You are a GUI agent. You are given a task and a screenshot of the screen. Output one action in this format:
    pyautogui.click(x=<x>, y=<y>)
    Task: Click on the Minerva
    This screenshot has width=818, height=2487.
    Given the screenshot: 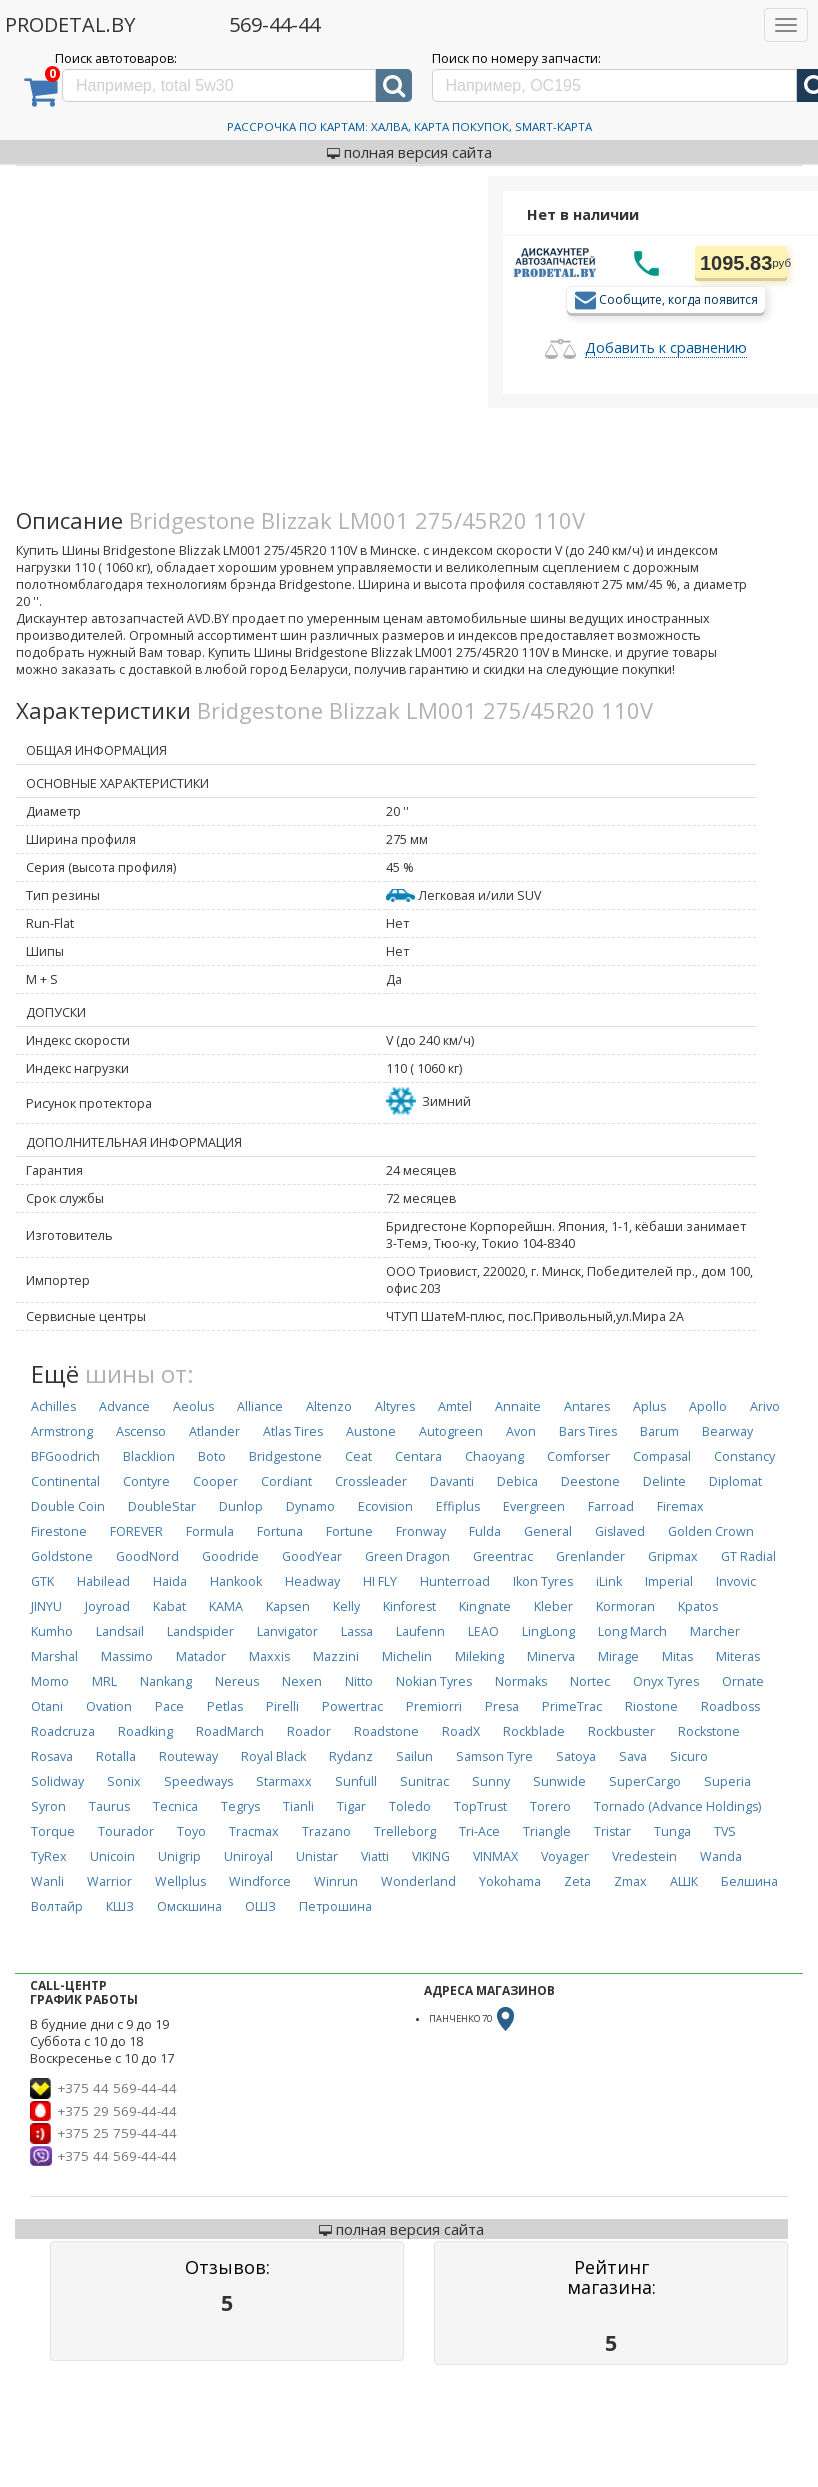 What is the action you would take?
    pyautogui.click(x=551, y=1656)
    